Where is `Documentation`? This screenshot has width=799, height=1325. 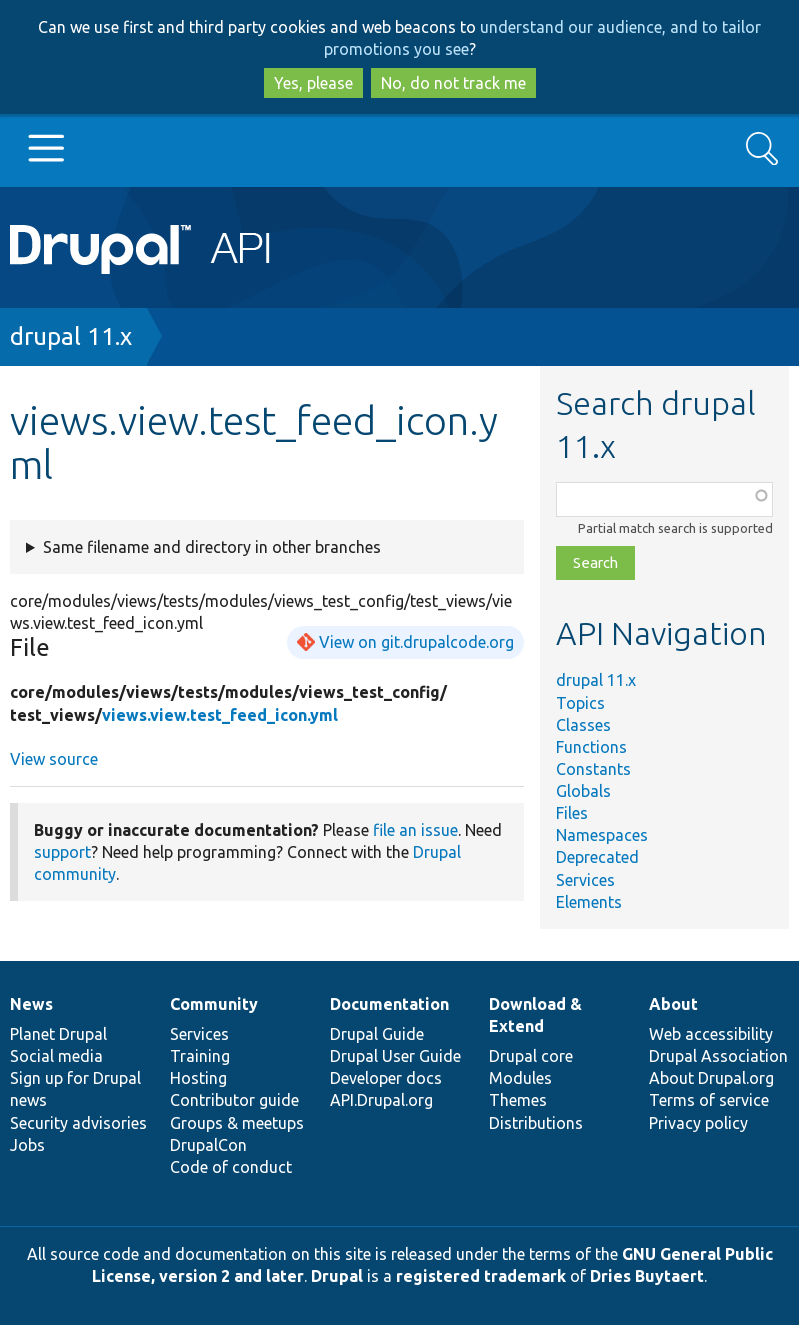 Documentation is located at coordinates (389, 1004).